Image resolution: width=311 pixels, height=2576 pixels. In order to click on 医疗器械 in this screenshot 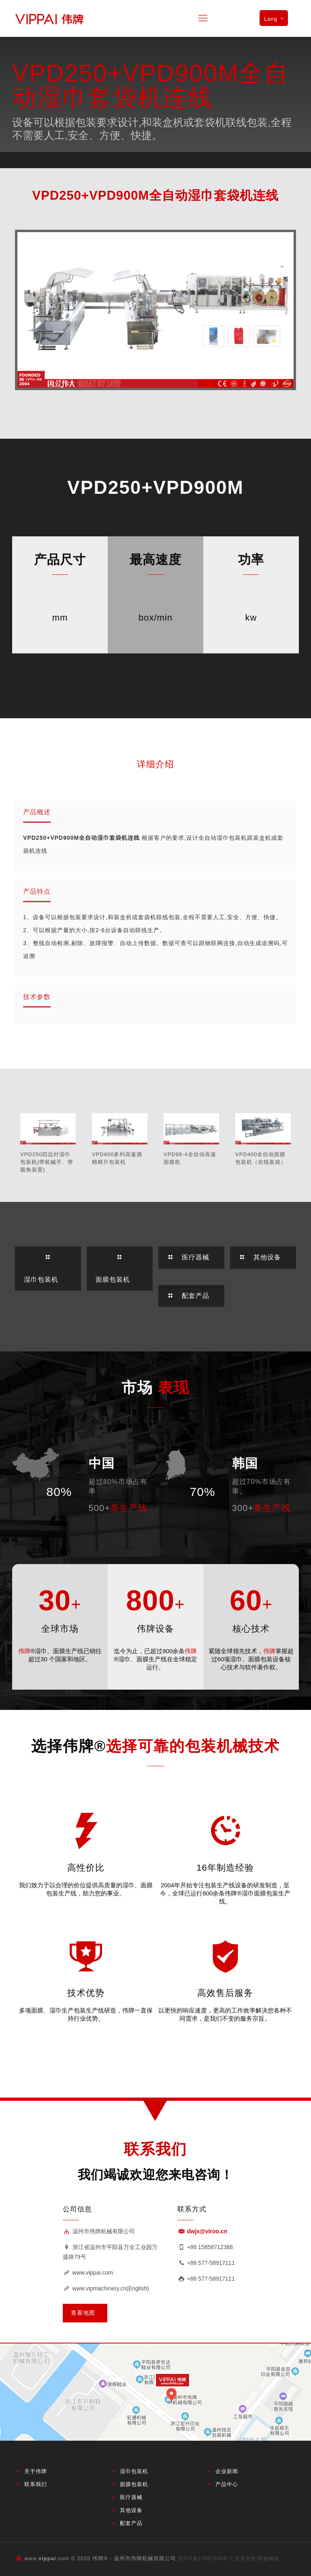, I will do `click(131, 2497)`.